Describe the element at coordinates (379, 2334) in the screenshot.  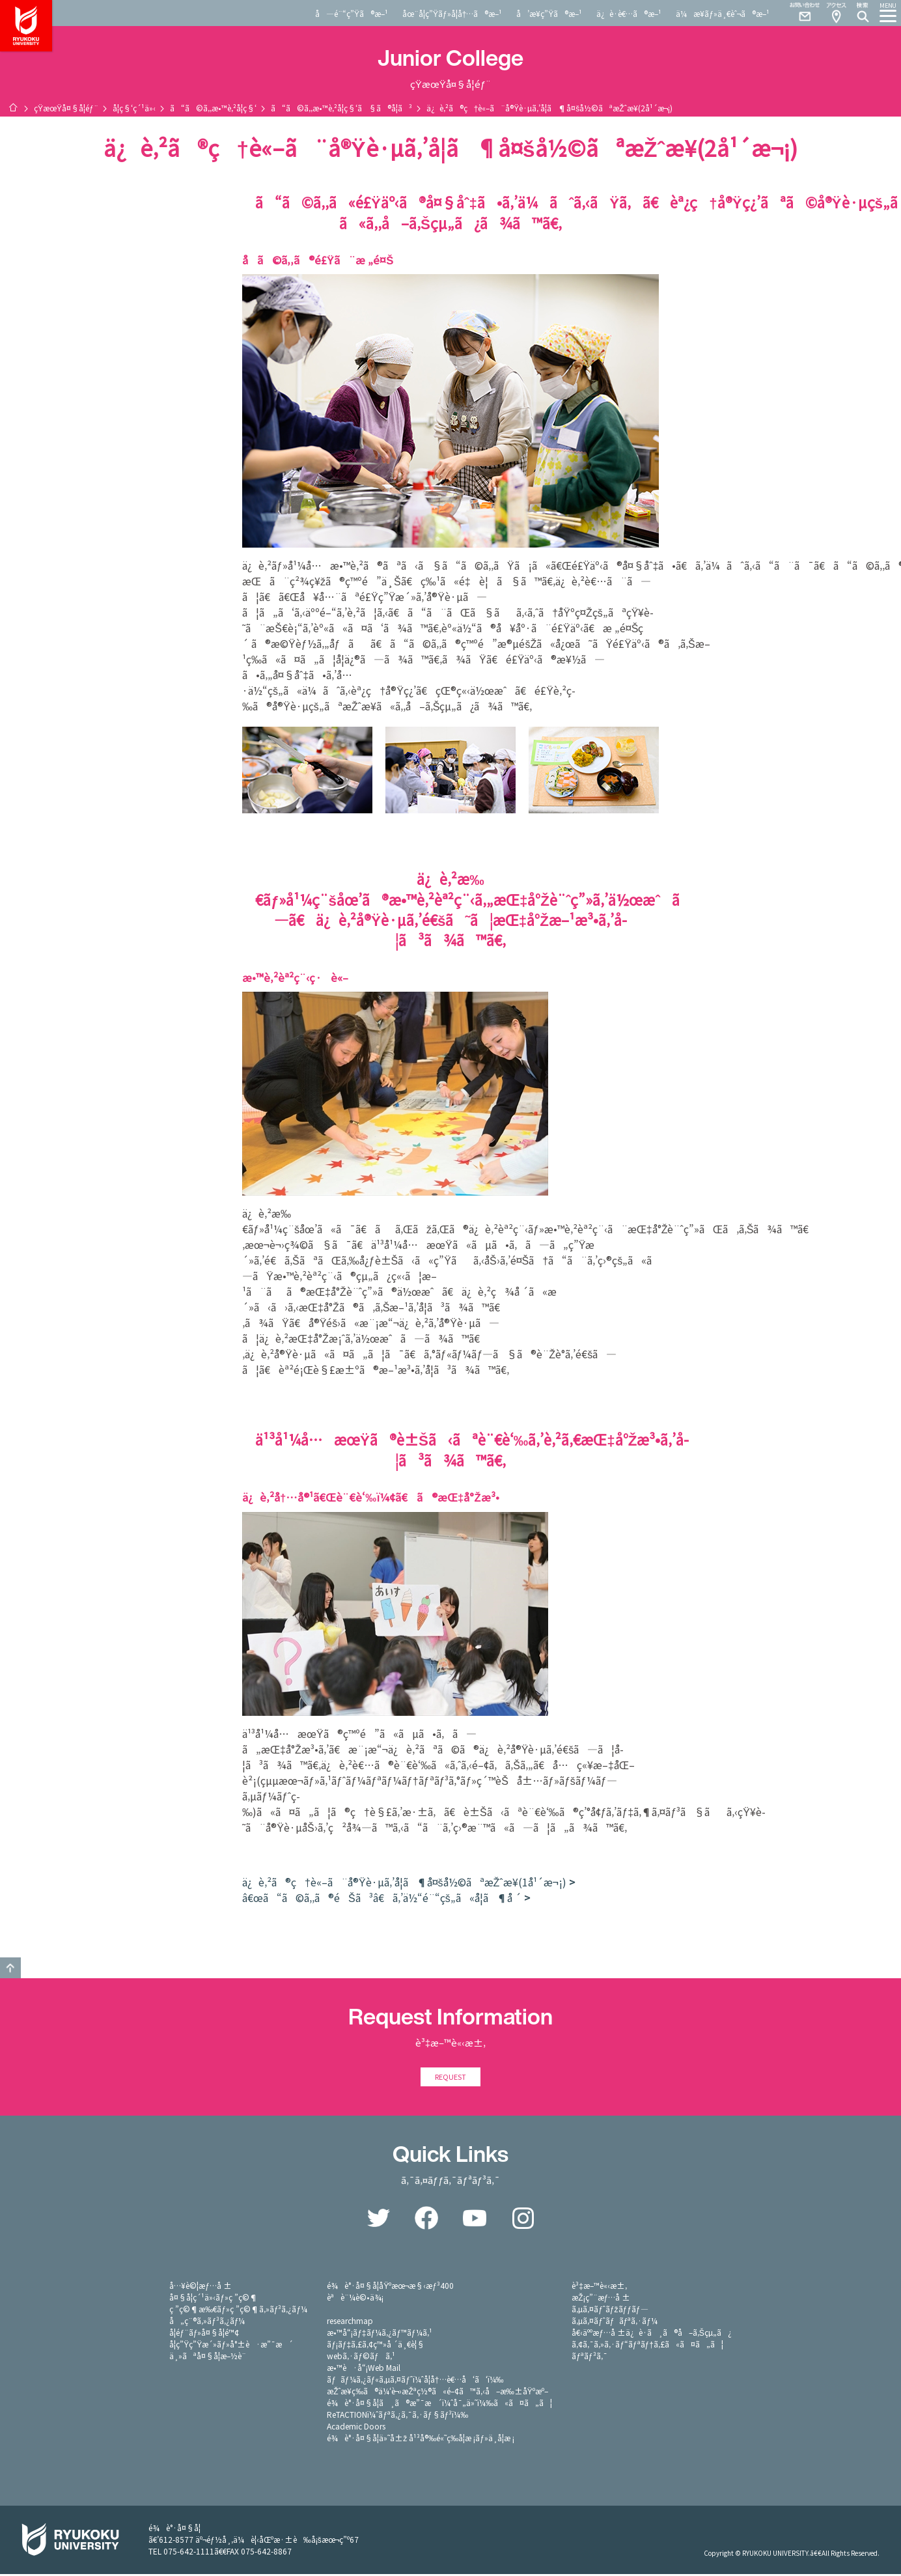
I see `æ•™å“¡ãƒ‡ãƒ¼ã‚¿ãƒ™ãƒ¼ã‚¹` at that location.